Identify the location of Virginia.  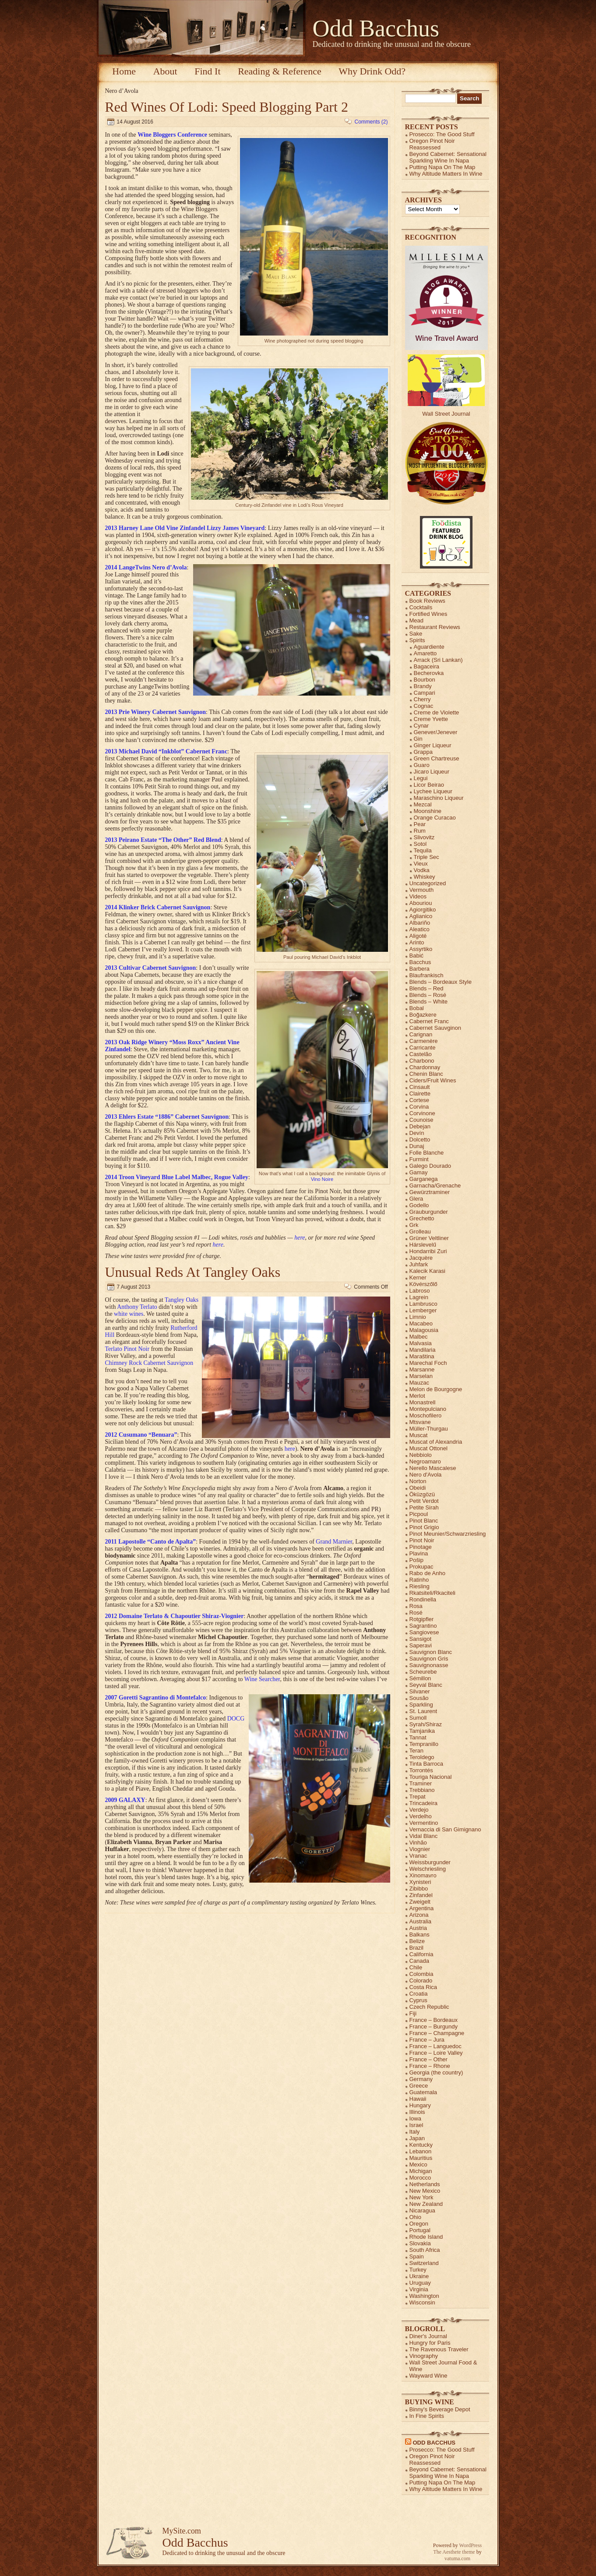
(418, 2289).